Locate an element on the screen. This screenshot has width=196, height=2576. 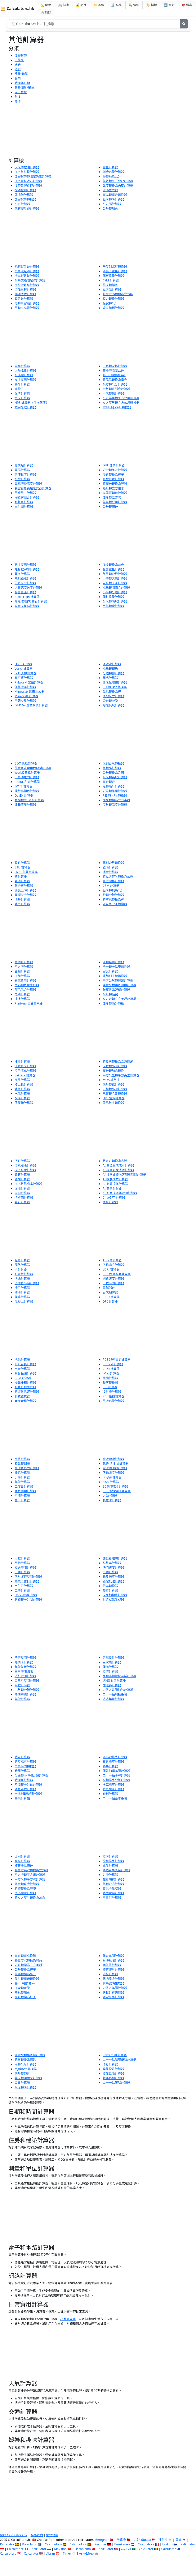
MJ轉kWh轉換器 is located at coordinates (26, 2069).